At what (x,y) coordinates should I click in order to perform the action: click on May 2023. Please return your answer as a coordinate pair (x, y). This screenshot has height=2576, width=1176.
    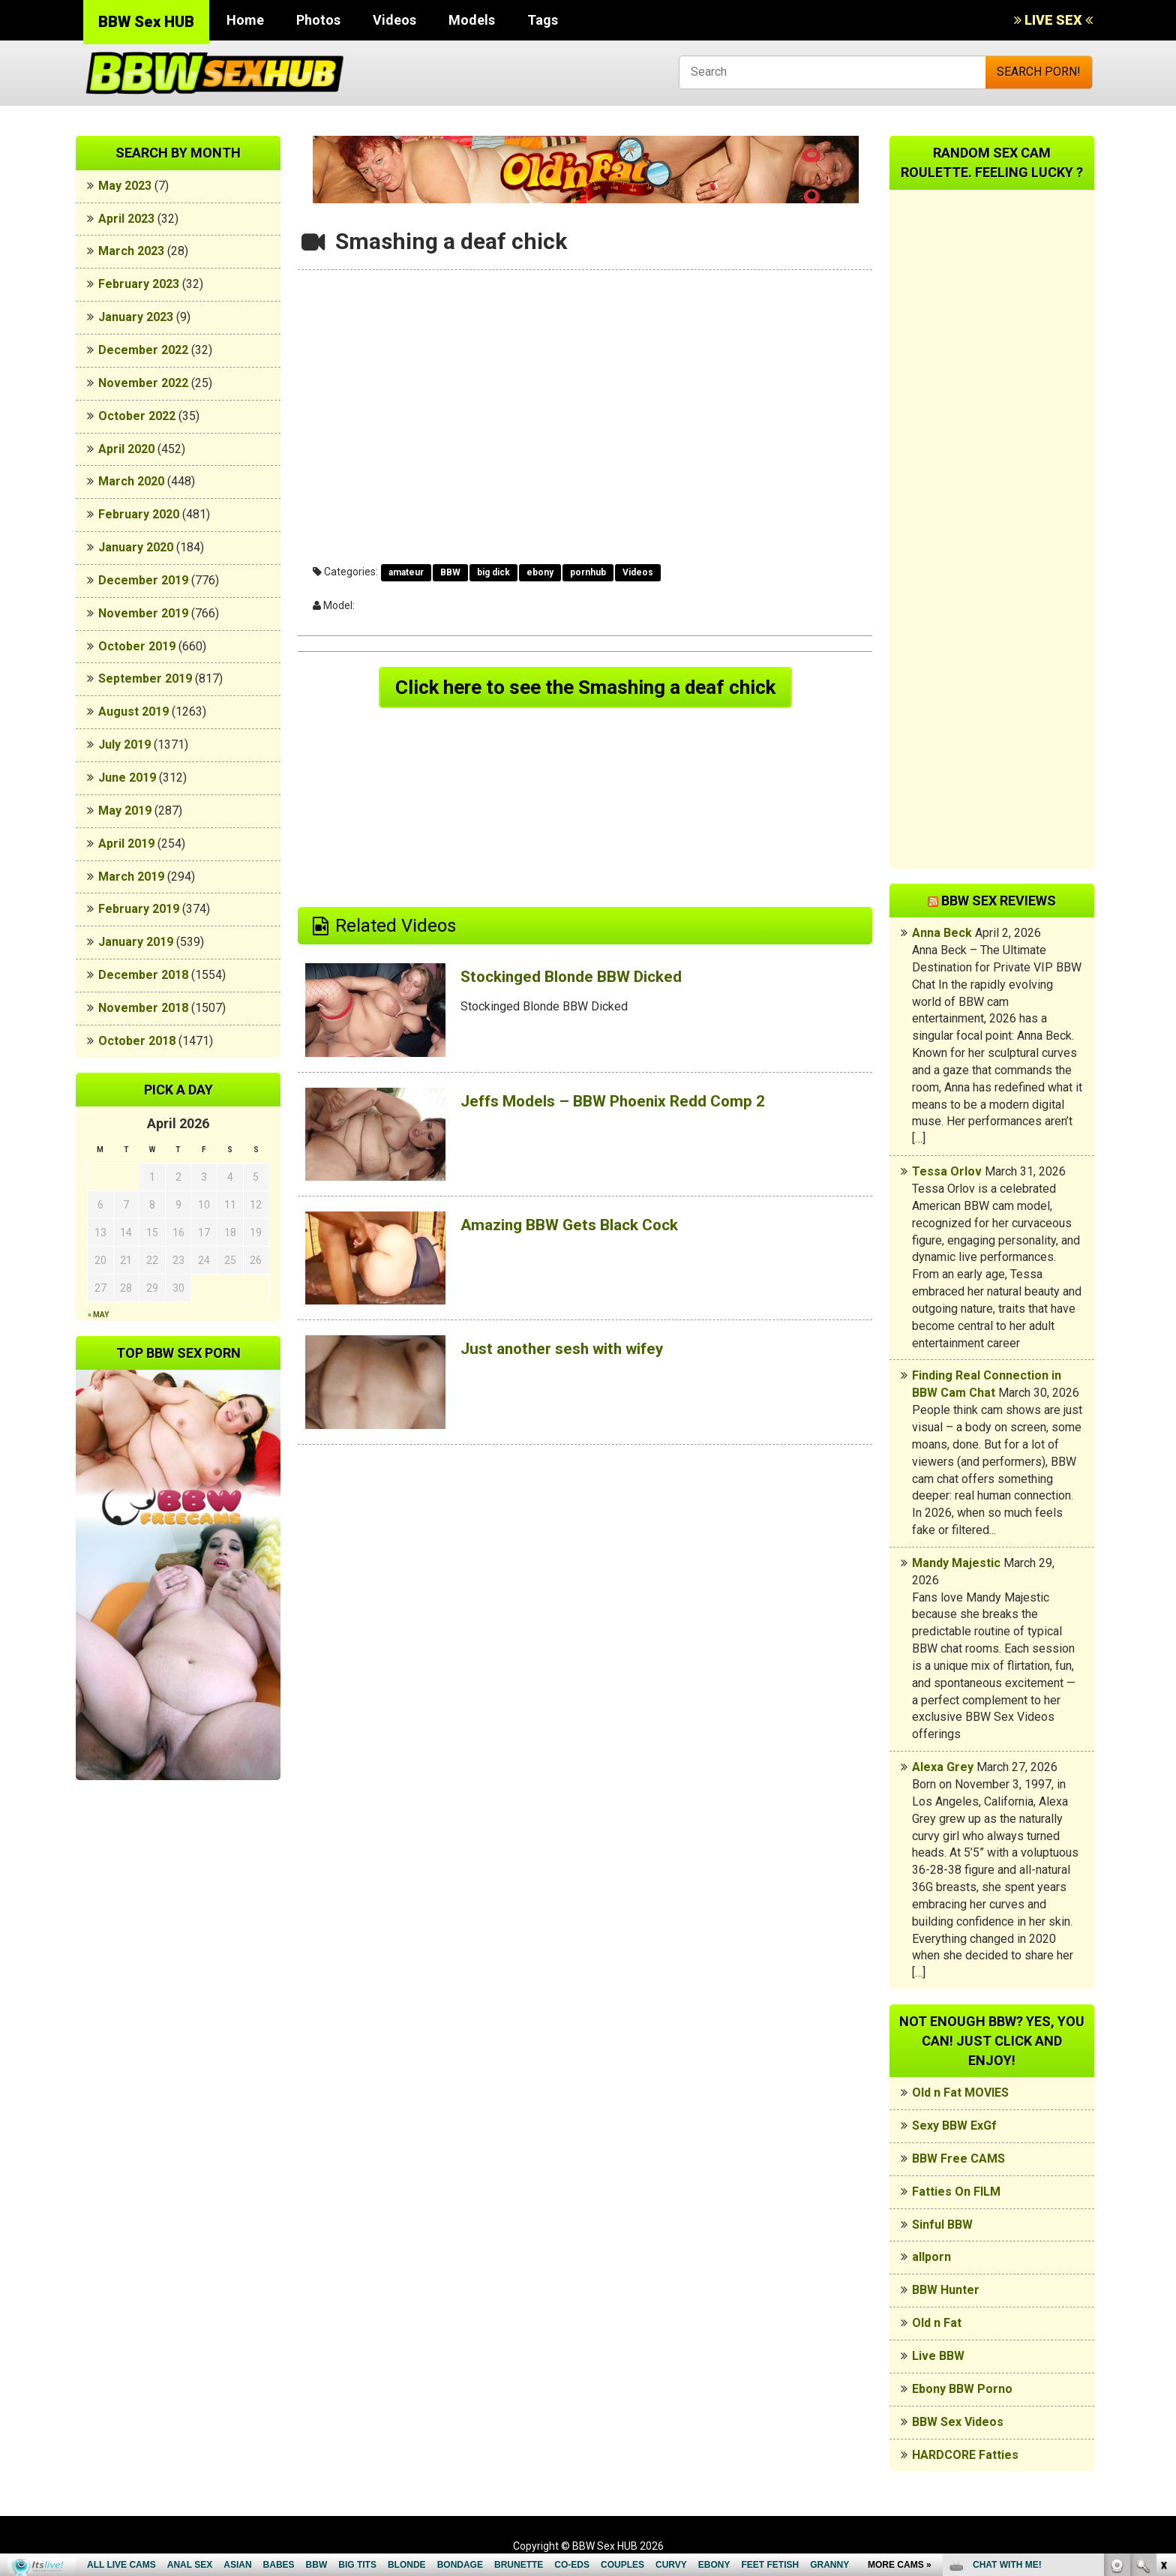
    Looking at the image, I should click on (125, 186).